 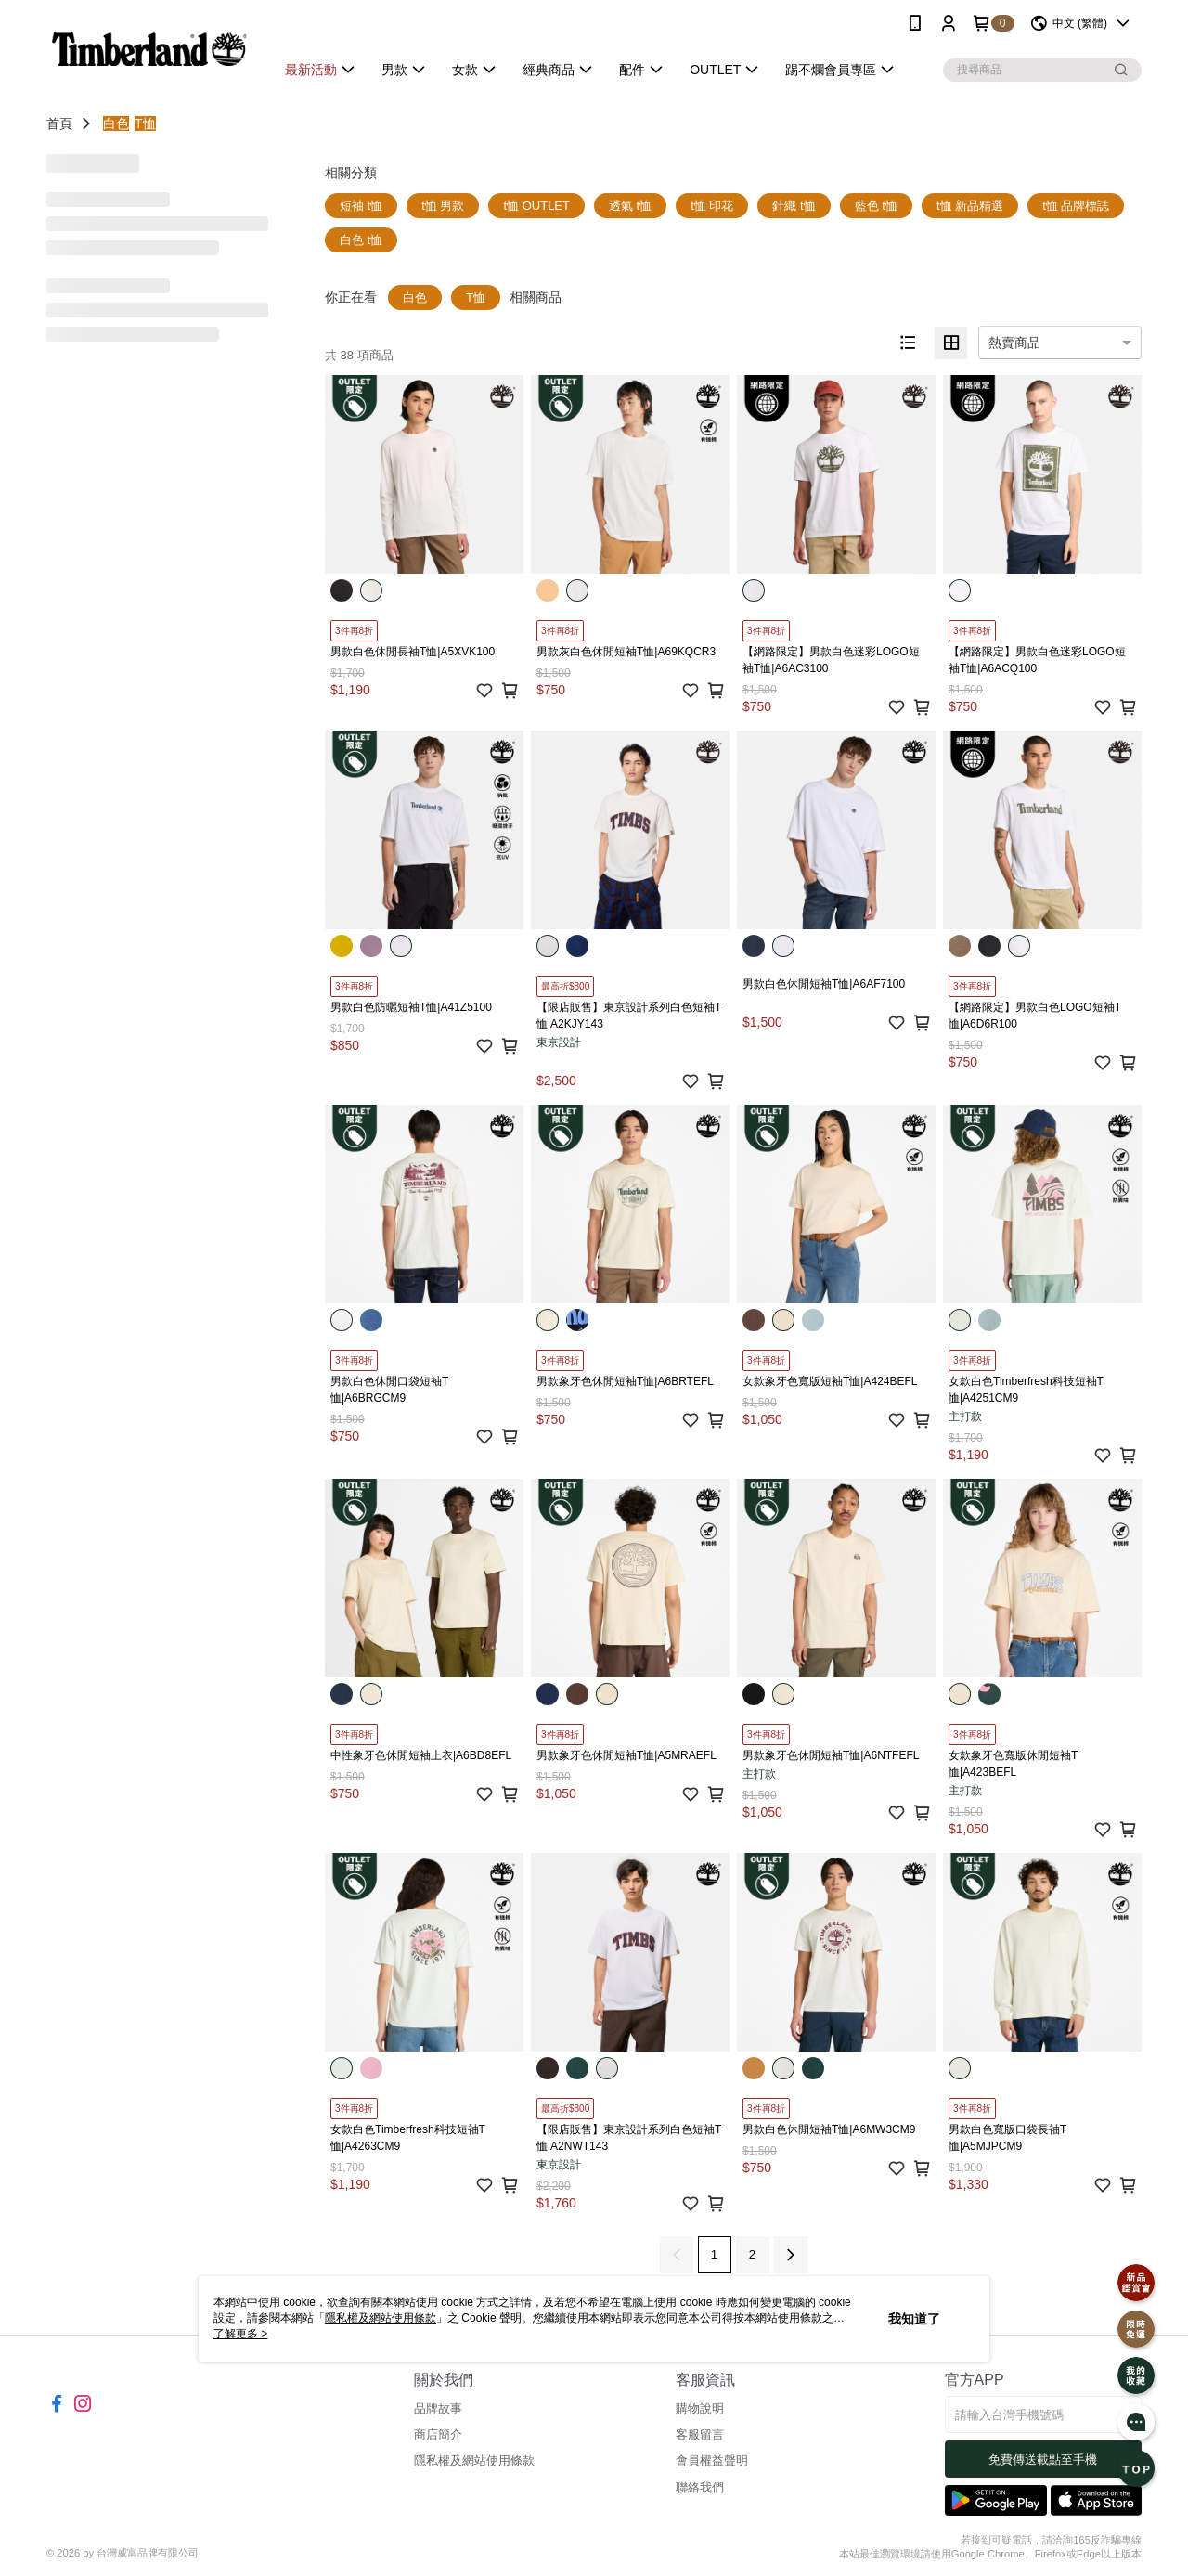 I want to click on 透氣 t恤, so click(x=630, y=206).